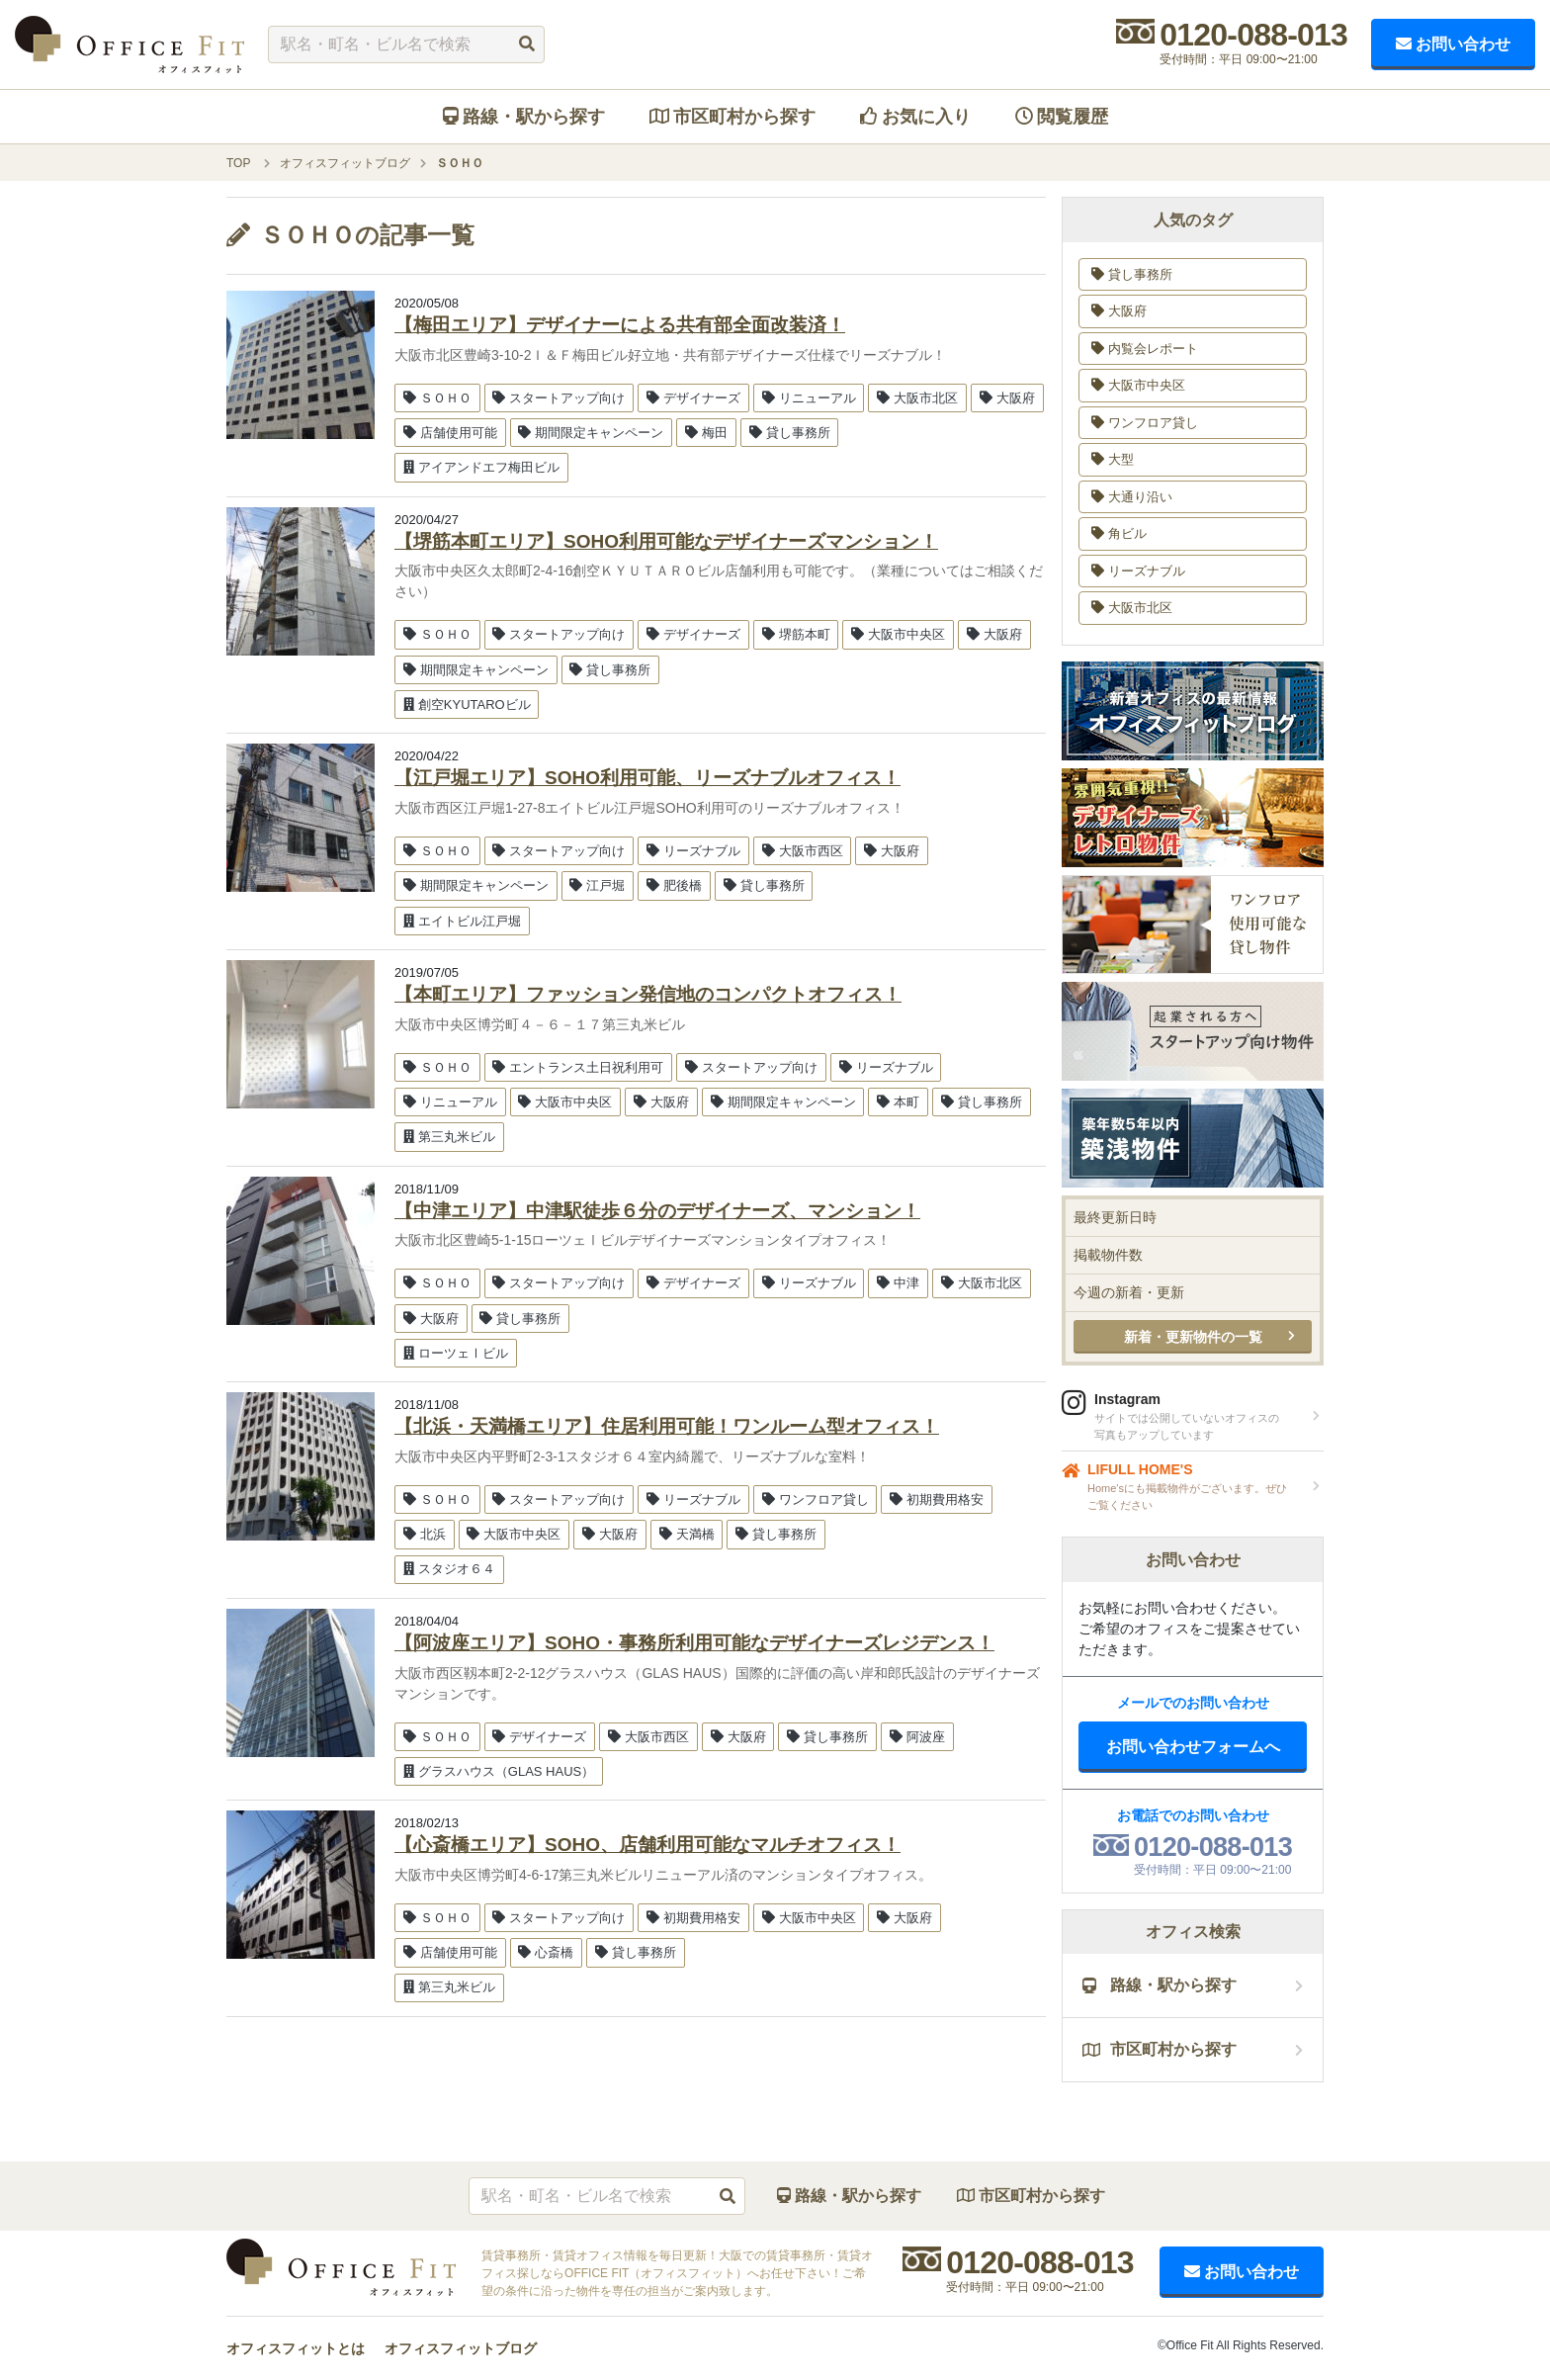 The image size is (1550, 2380). What do you see at coordinates (647, 1844) in the screenshot?
I see `【心斎橋エリア】SOHO、店舗利用可能なマルチオフィス！` at bounding box center [647, 1844].